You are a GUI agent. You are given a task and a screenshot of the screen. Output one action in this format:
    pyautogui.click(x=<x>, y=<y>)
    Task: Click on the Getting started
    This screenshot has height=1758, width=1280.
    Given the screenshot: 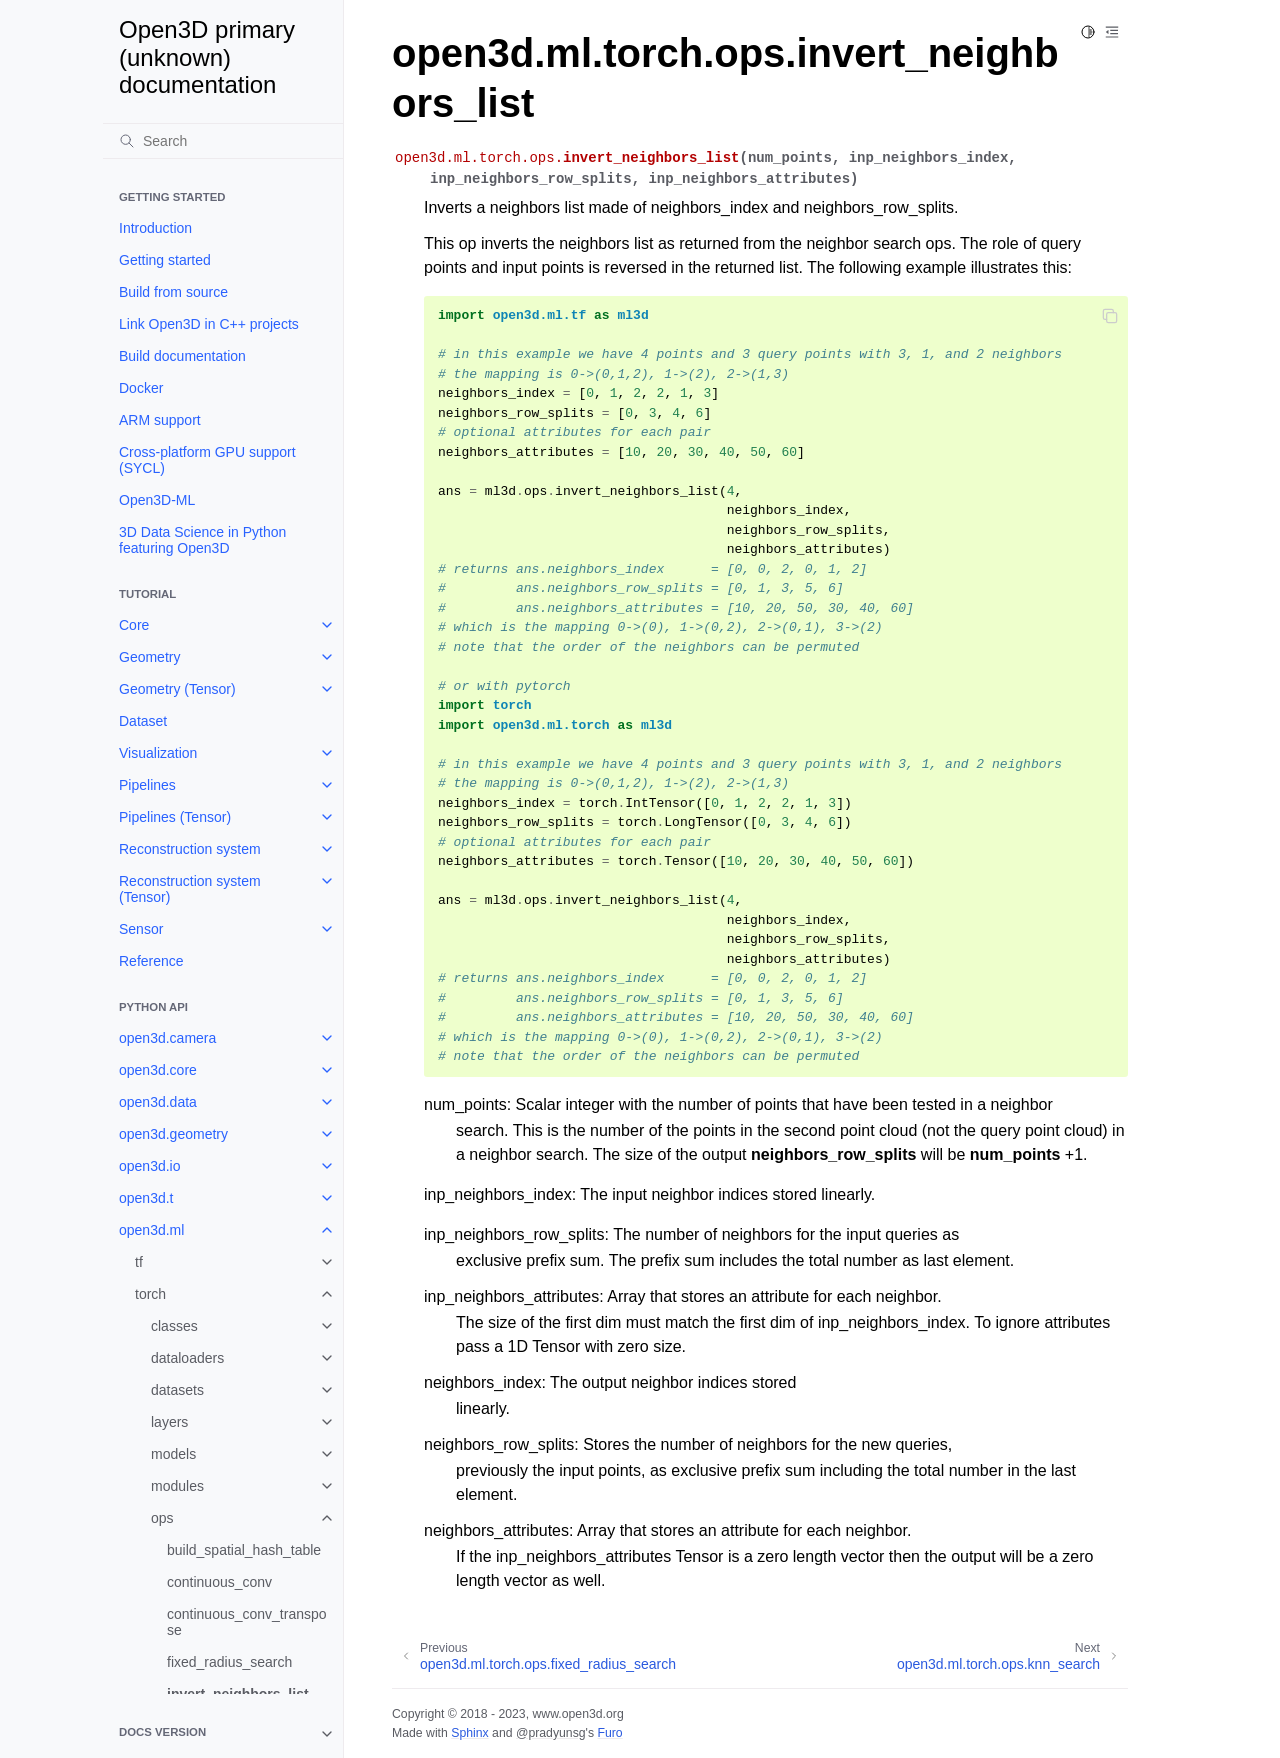 What is the action you would take?
    pyautogui.click(x=165, y=260)
    